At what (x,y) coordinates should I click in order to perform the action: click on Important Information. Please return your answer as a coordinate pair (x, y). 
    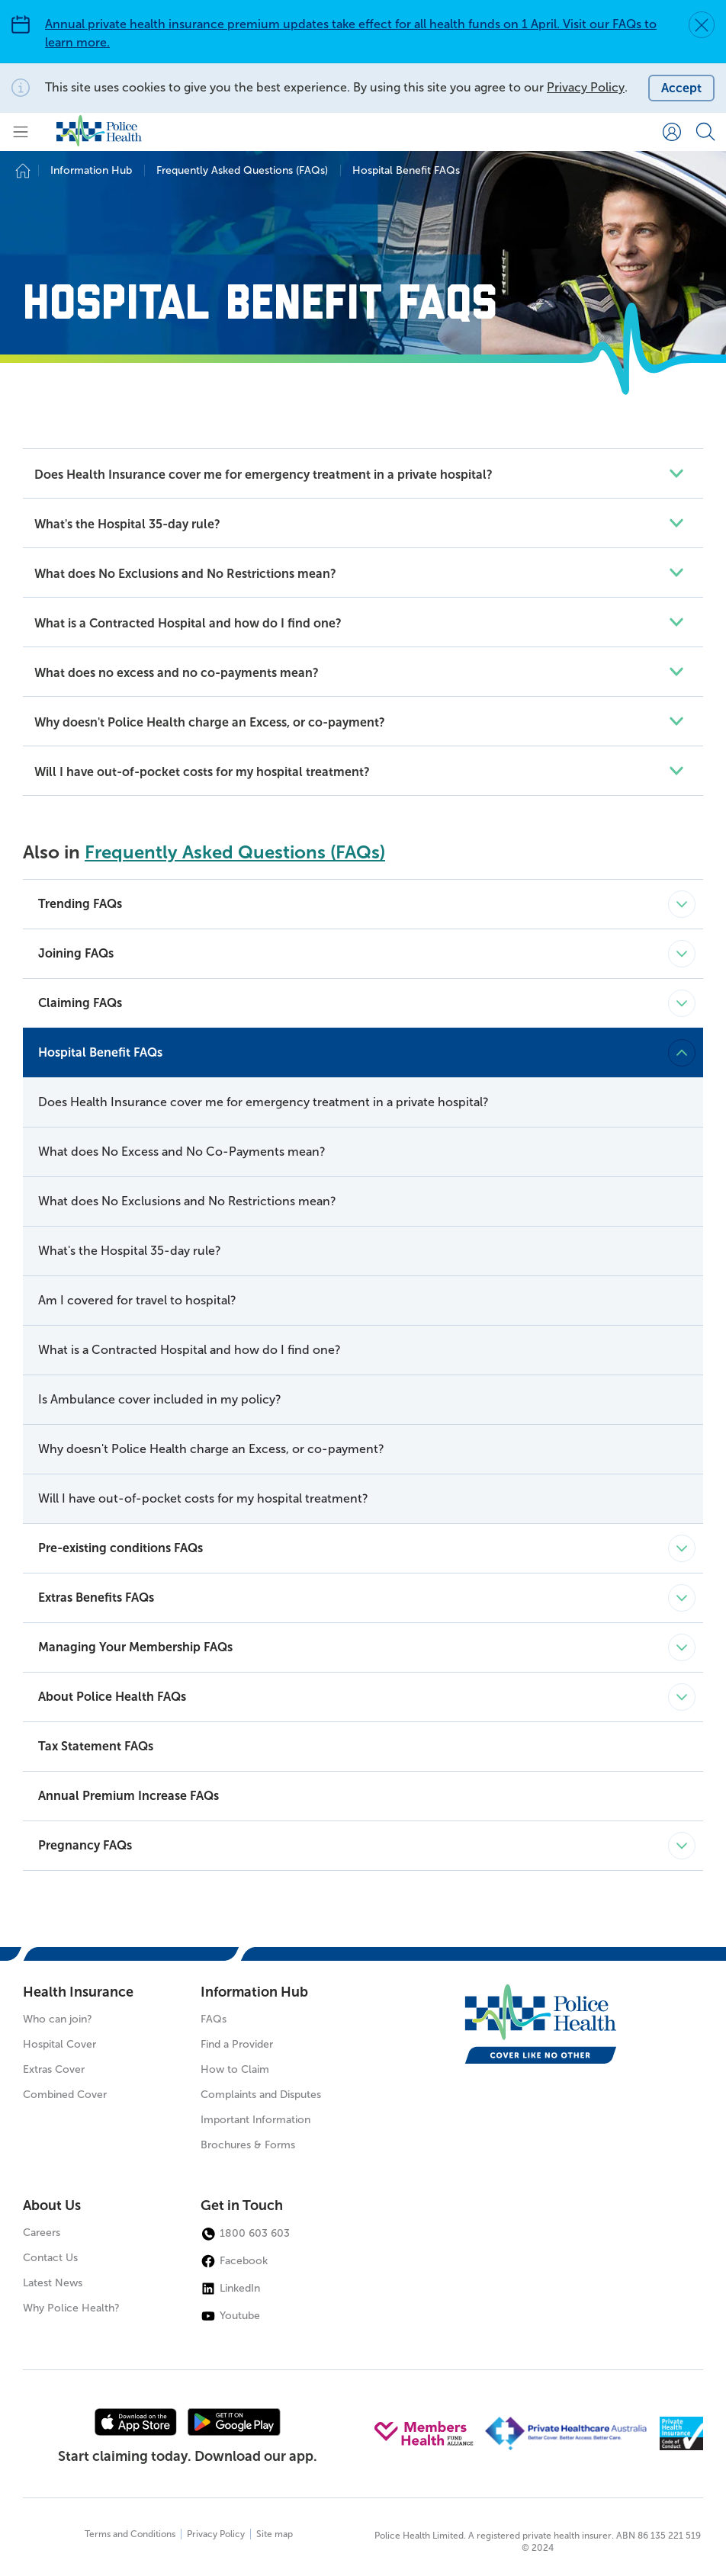
    Looking at the image, I should click on (255, 2119).